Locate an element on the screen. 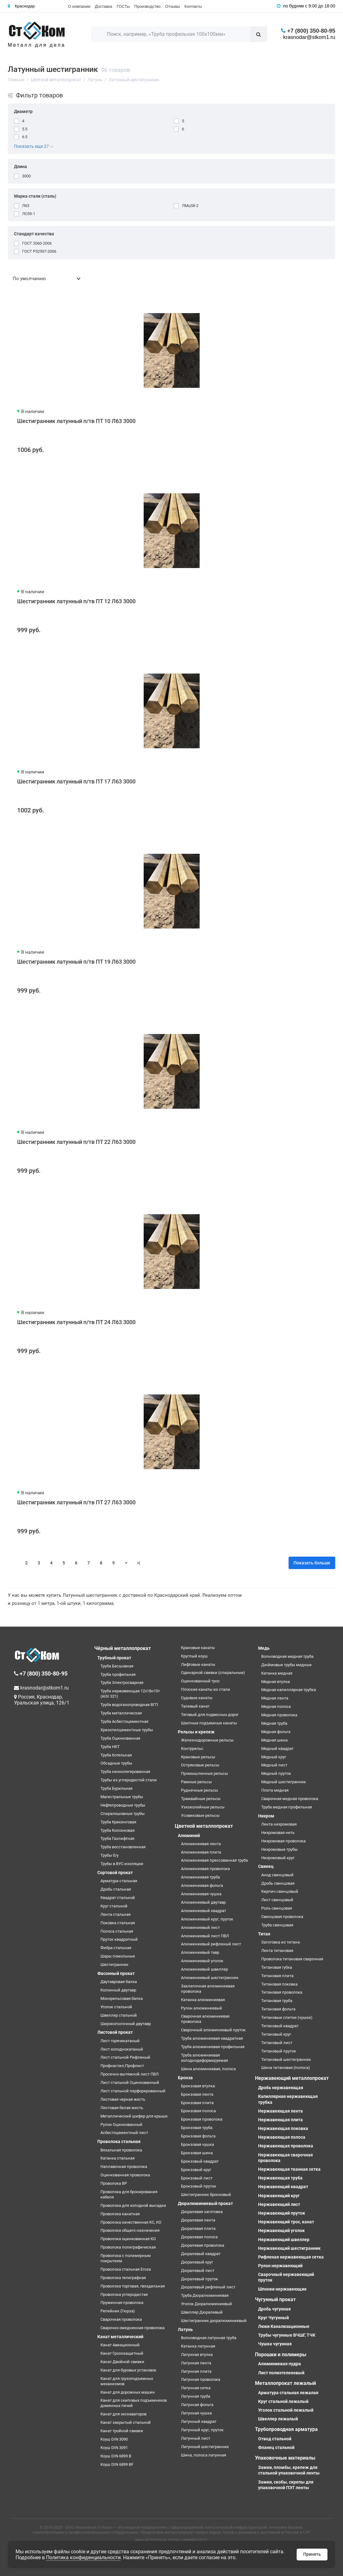 The height and width of the screenshot is (2576, 343). Труба Газлифтная is located at coordinates (117, 1838).